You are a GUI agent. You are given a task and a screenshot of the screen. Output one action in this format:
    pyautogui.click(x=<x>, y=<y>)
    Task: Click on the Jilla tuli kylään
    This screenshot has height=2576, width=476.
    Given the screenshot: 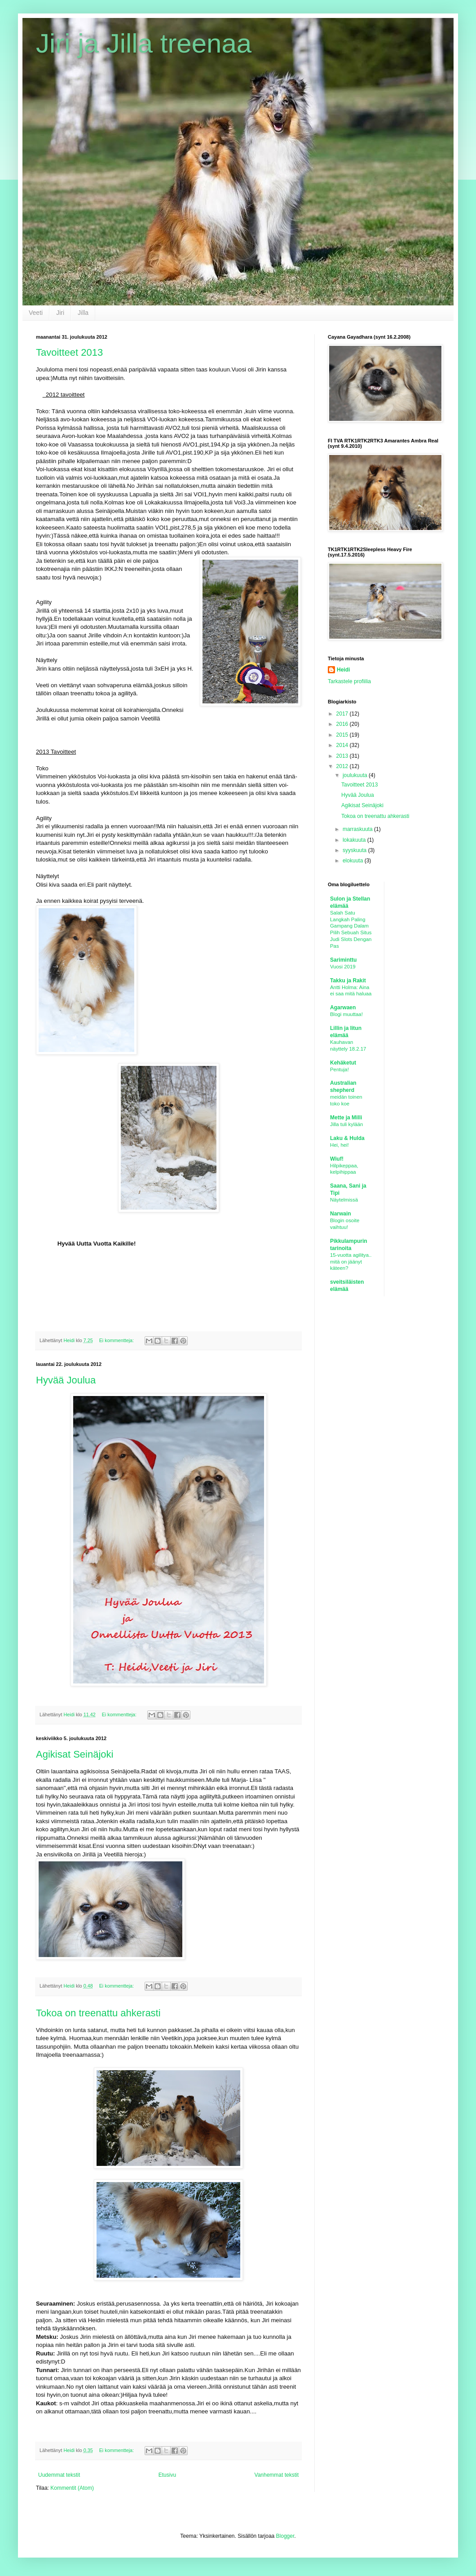 What is the action you would take?
    pyautogui.click(x=346, y=1124)
    